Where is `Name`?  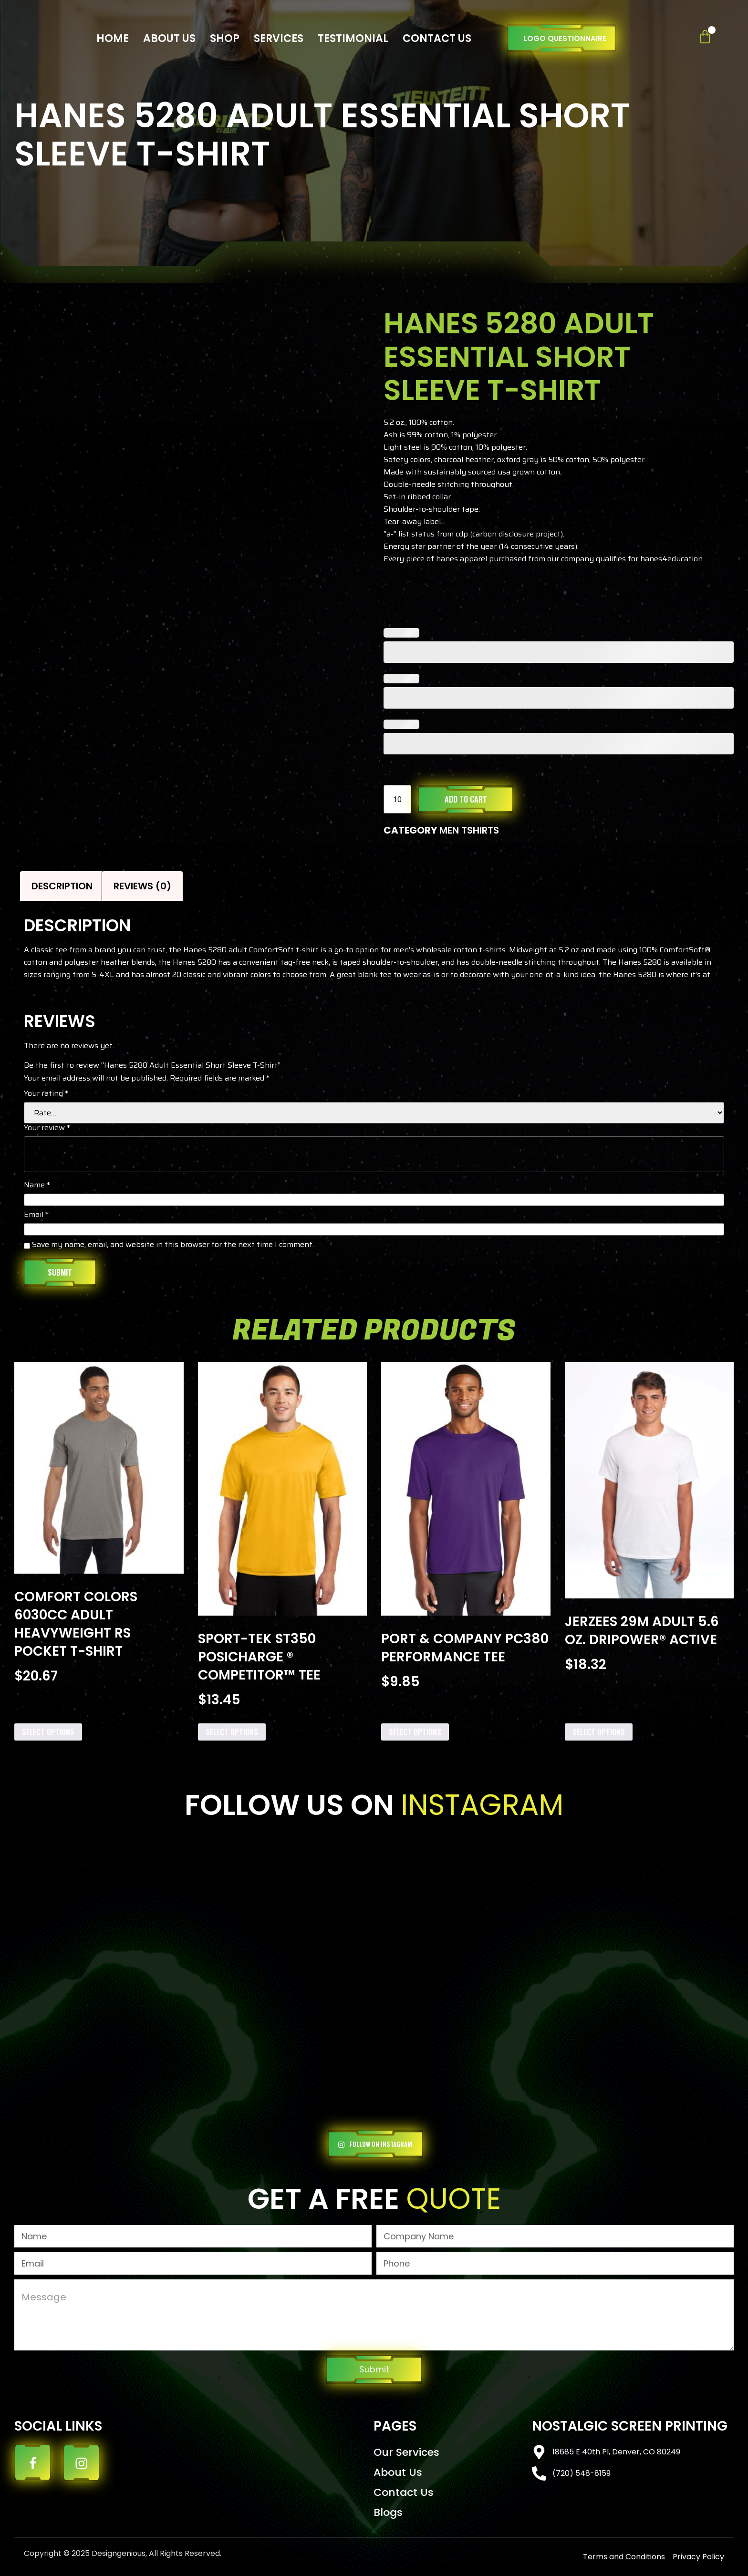 Name is located at coordinates (37, 1186).